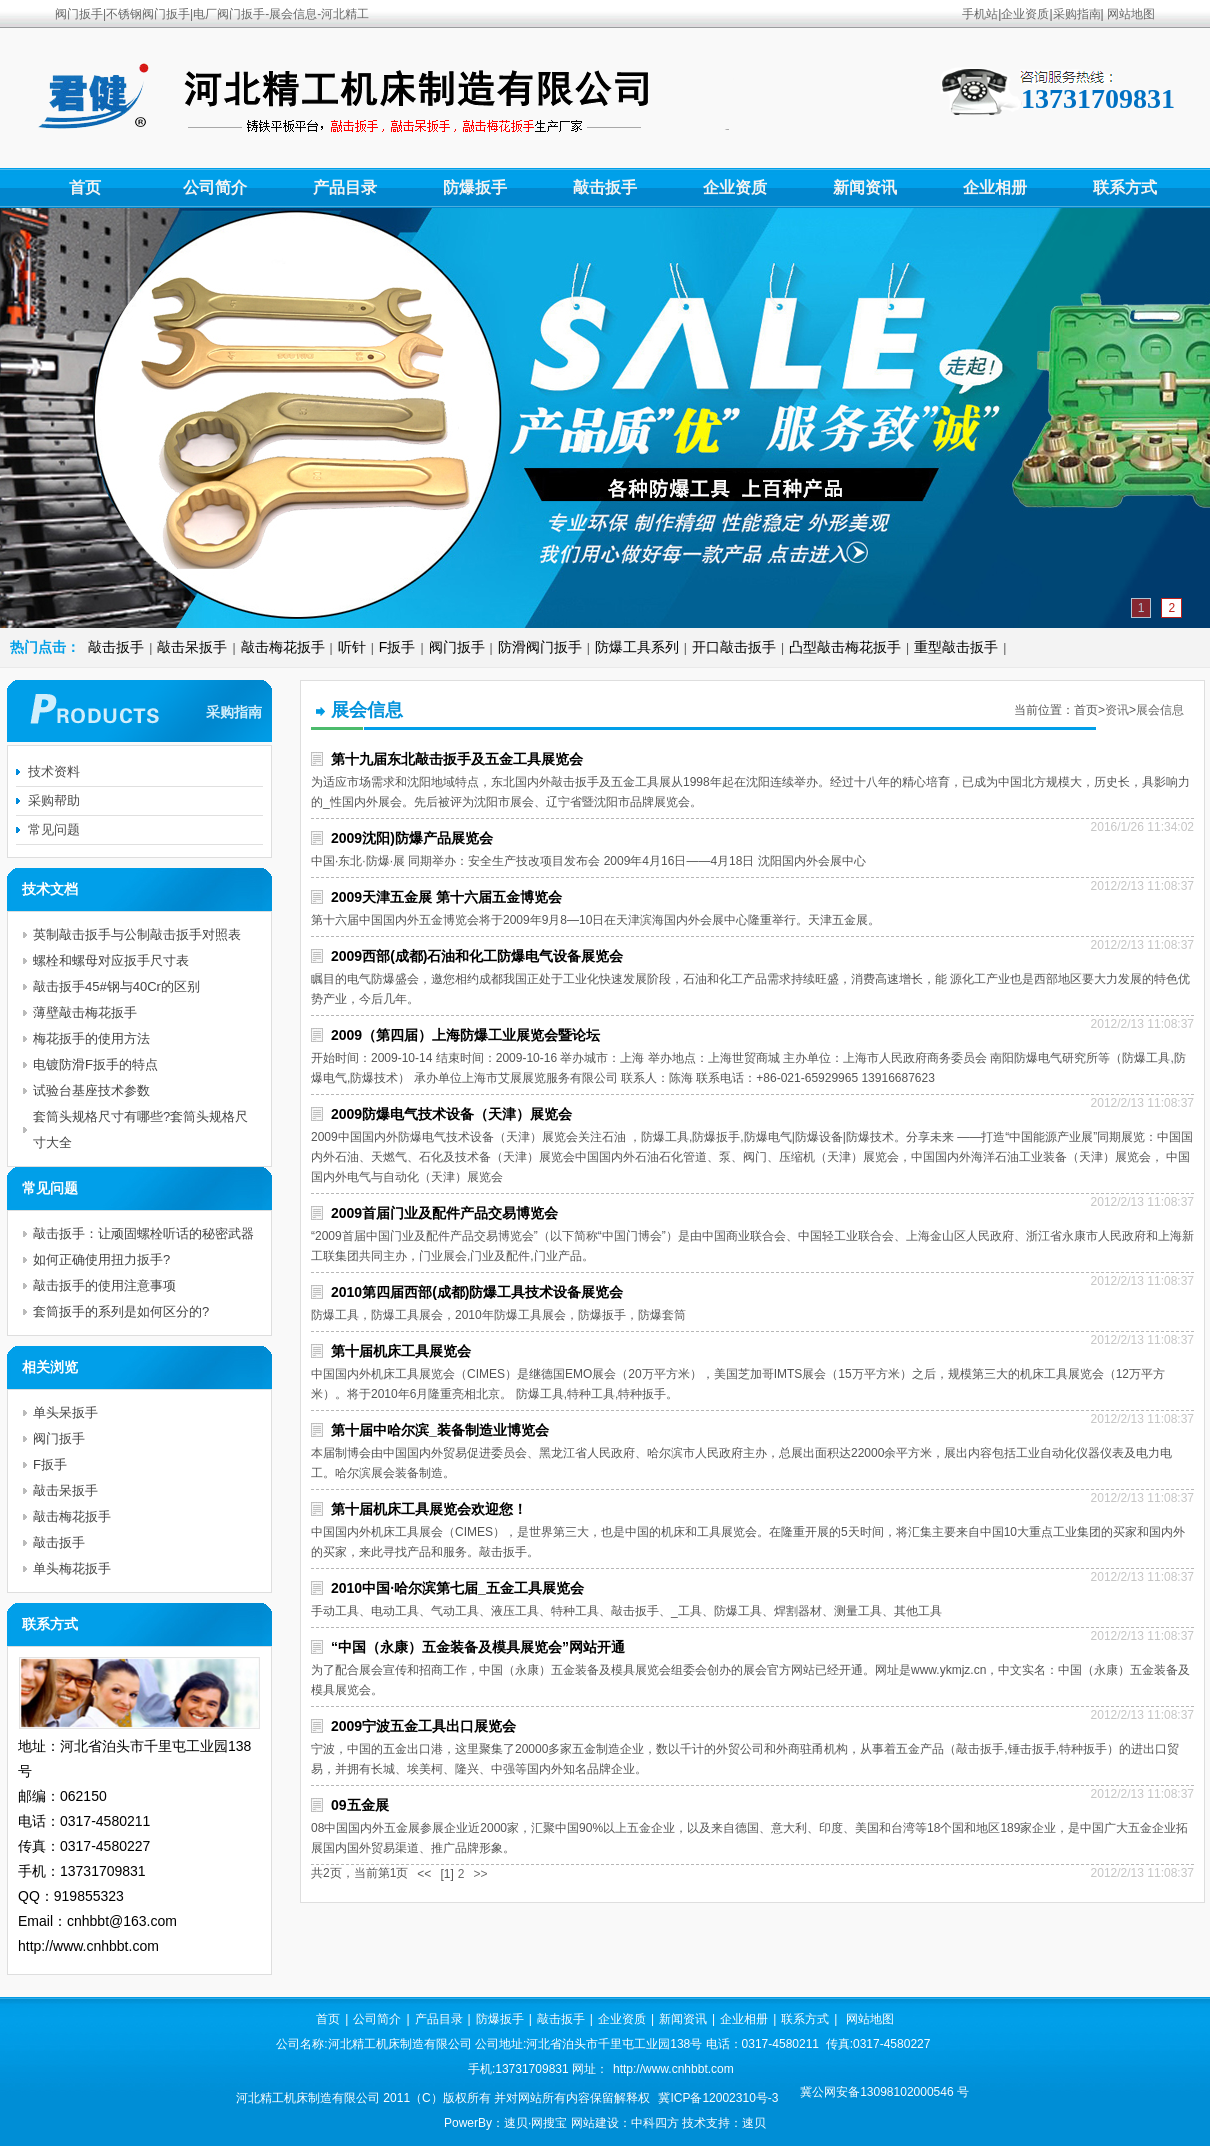  I want to click on 听针, so click(352, 647).